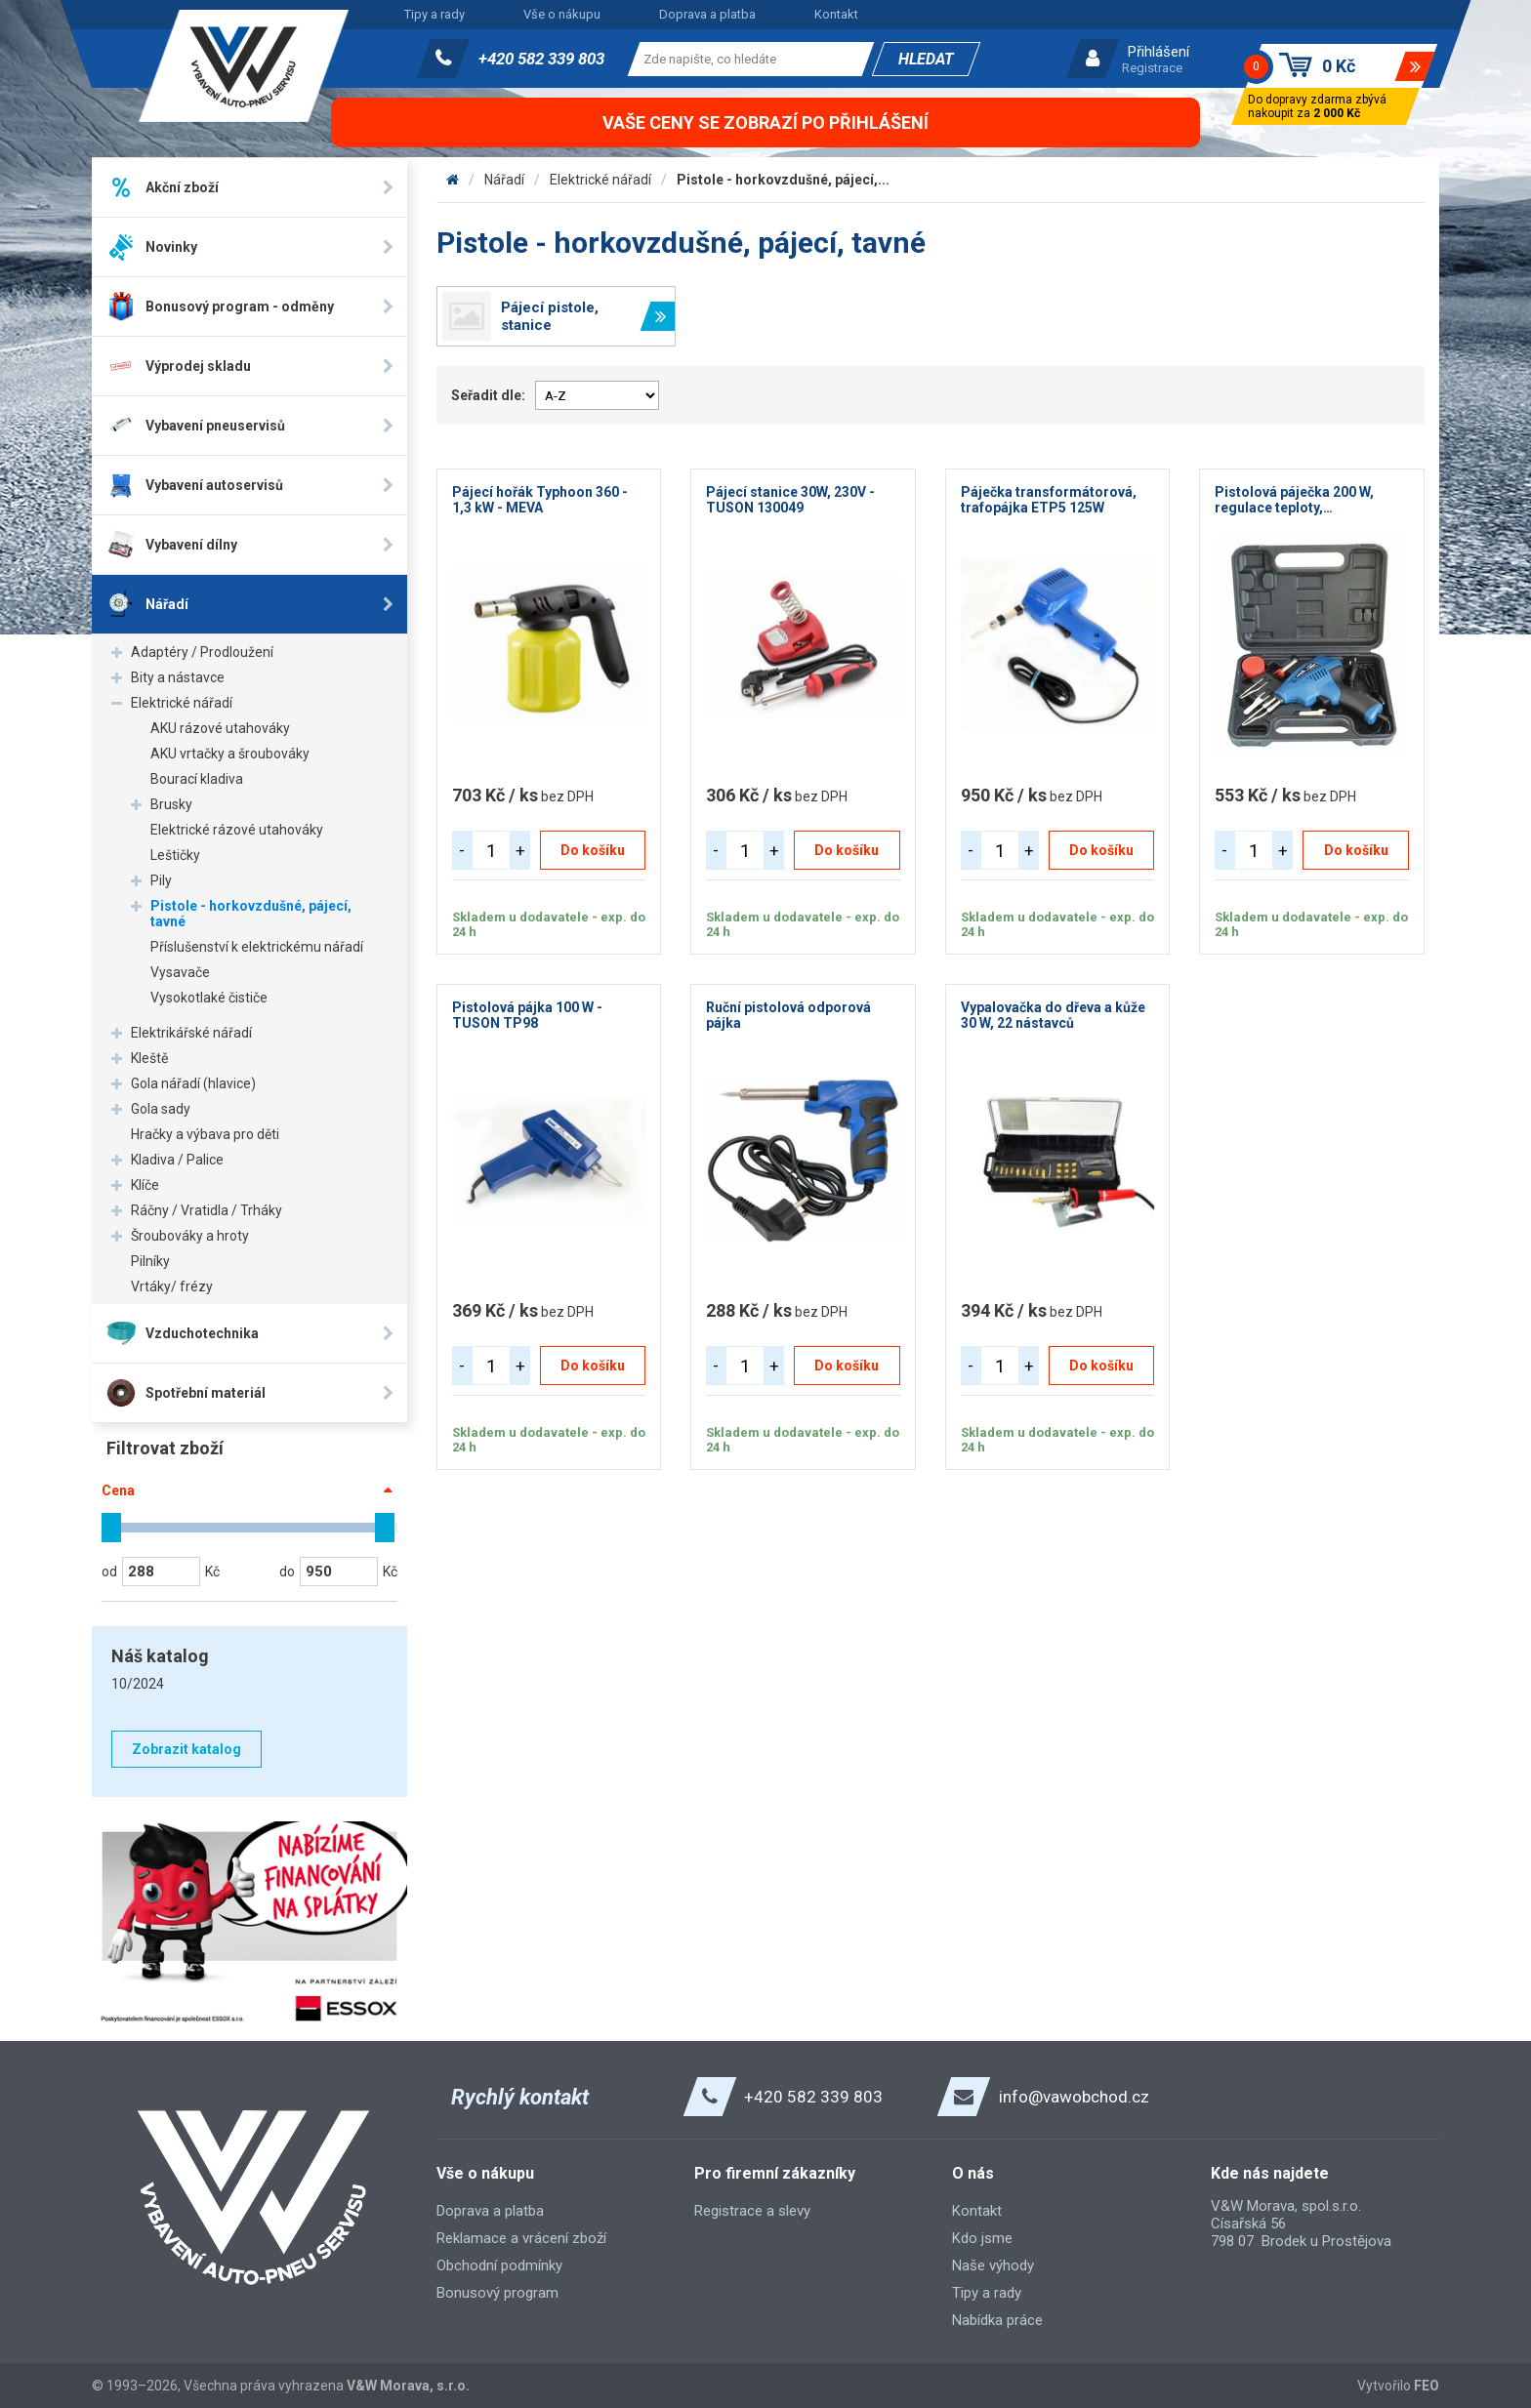 This screenshot has height=2408, width=1531. I want to click on Nabídka práce, so click(997, 2320).